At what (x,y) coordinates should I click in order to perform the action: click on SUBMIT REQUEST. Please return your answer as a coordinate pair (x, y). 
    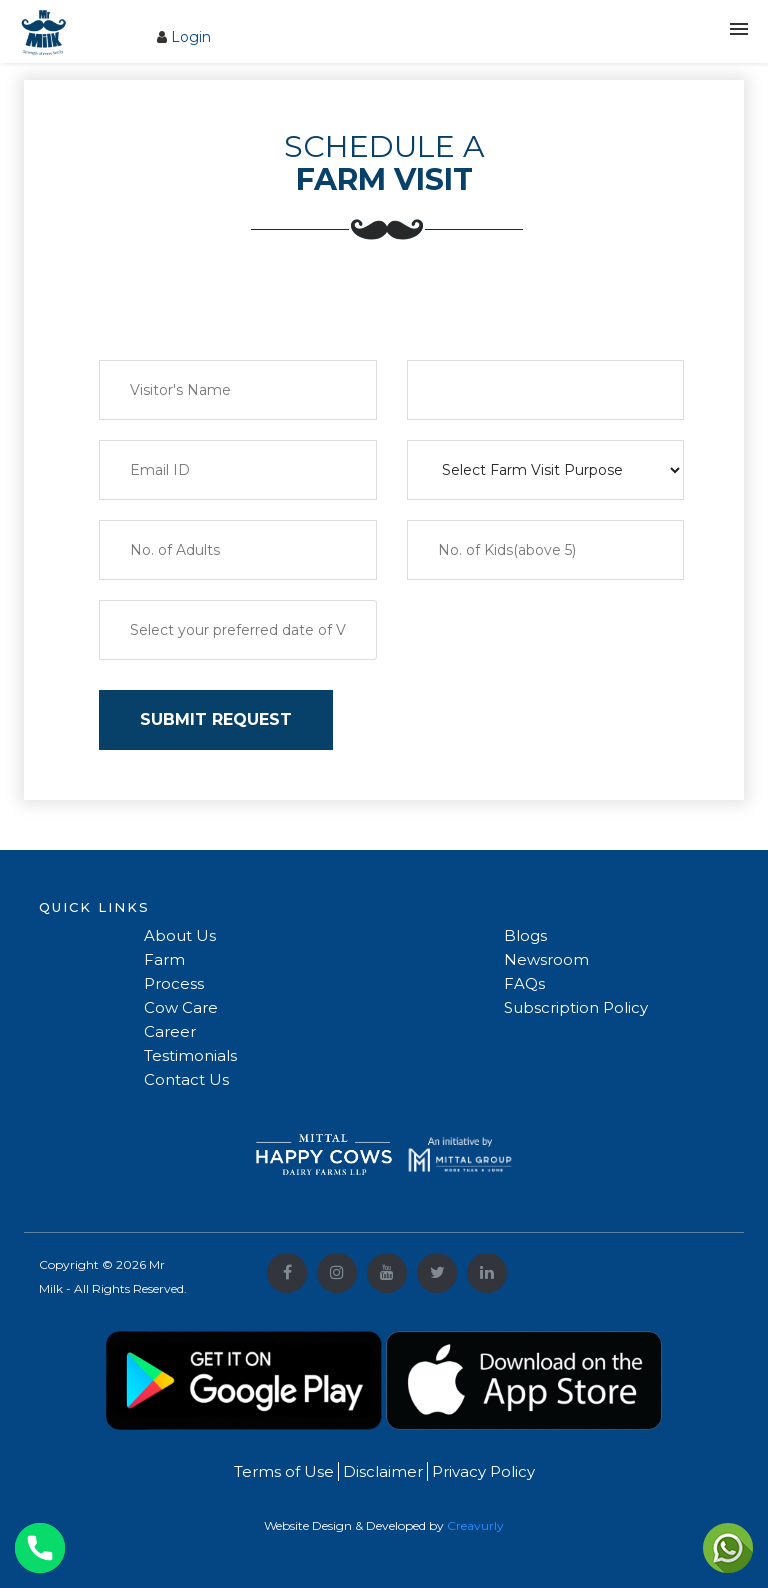
    Looking at the image, I should click on (216, 719).